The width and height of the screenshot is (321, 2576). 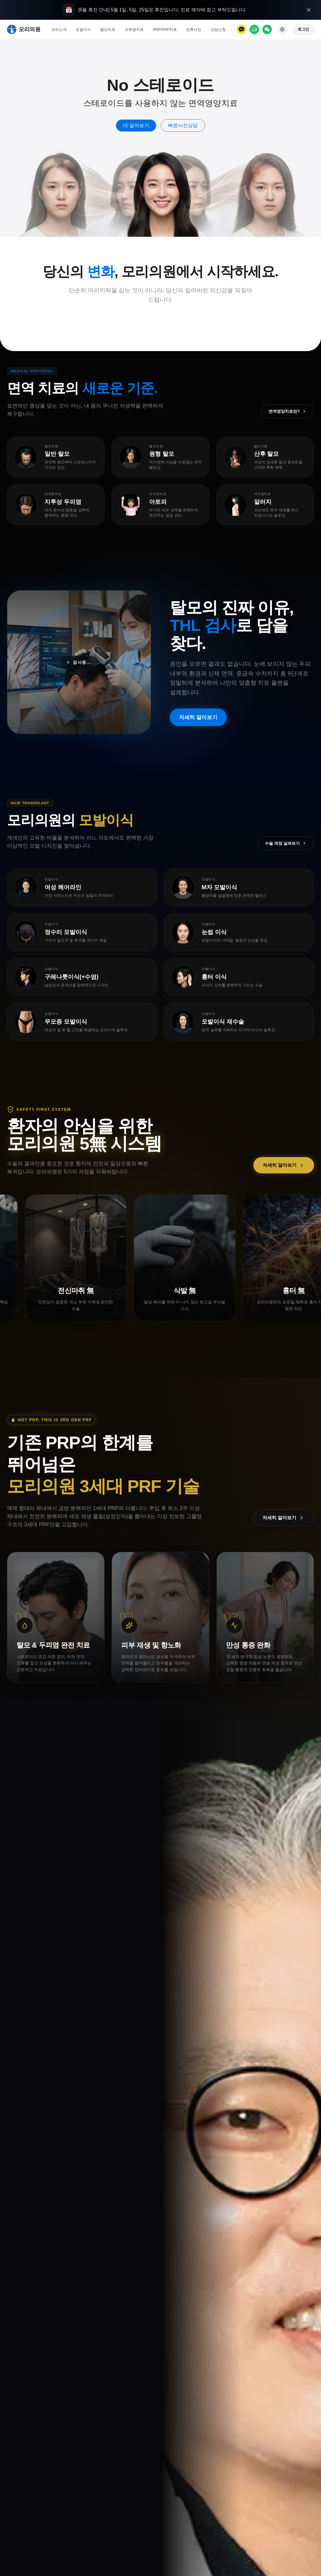 I want to click on PRP/PRF치료, so click(x=165, y=29).